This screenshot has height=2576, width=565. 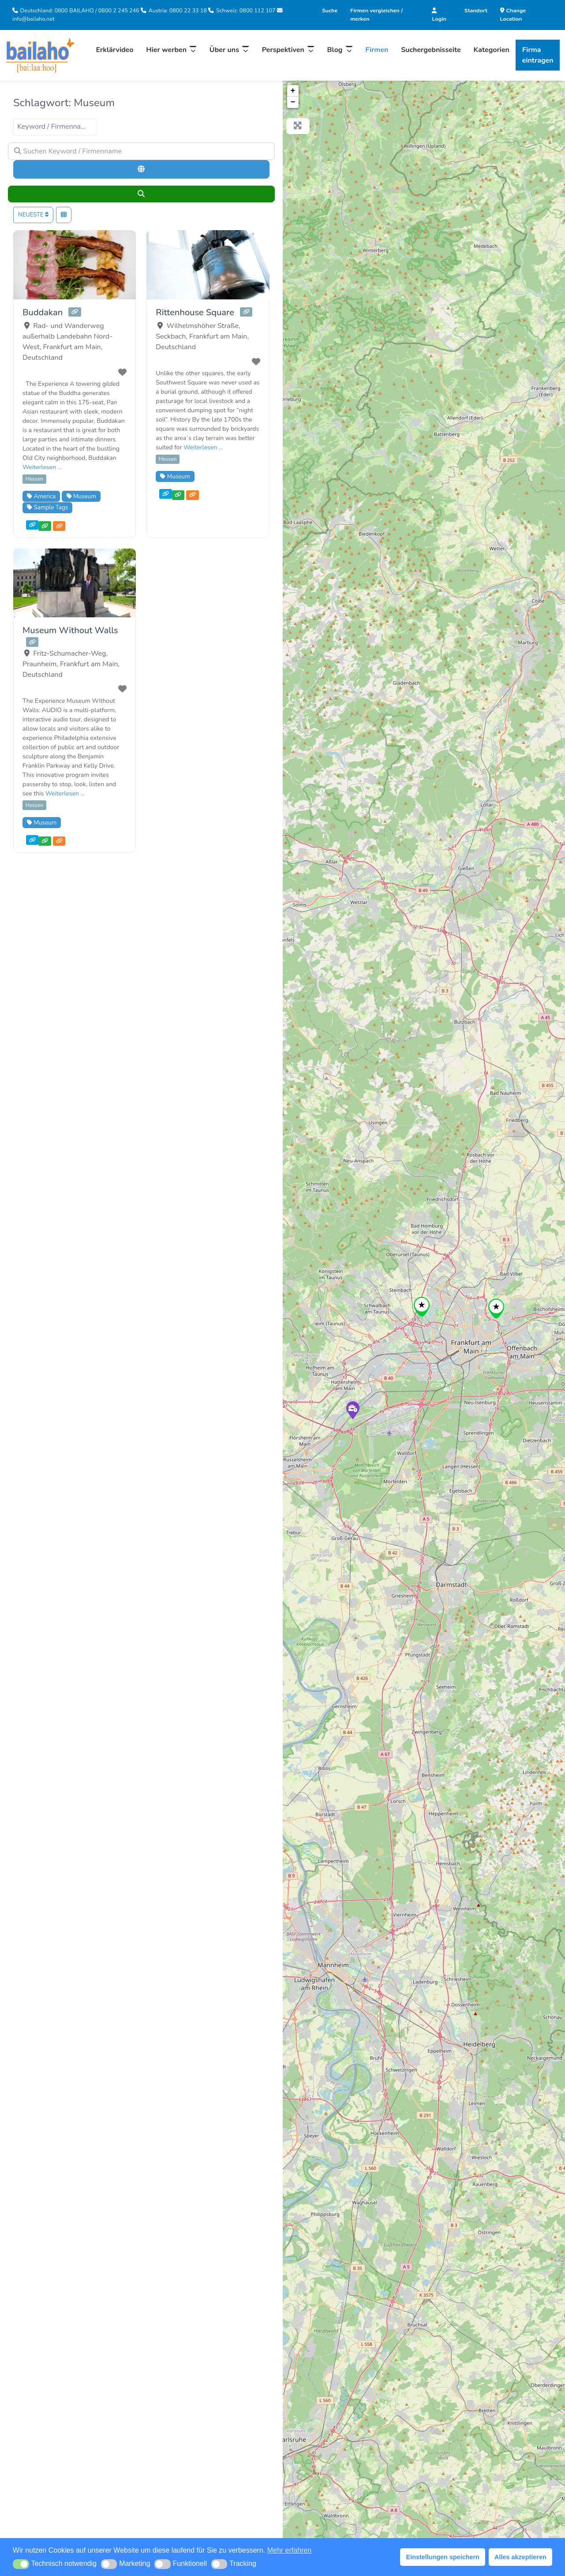 What do you see at coordinates (293, 91) in the screenshot?
I see `+ [button]` at bounding box center [293, 91].